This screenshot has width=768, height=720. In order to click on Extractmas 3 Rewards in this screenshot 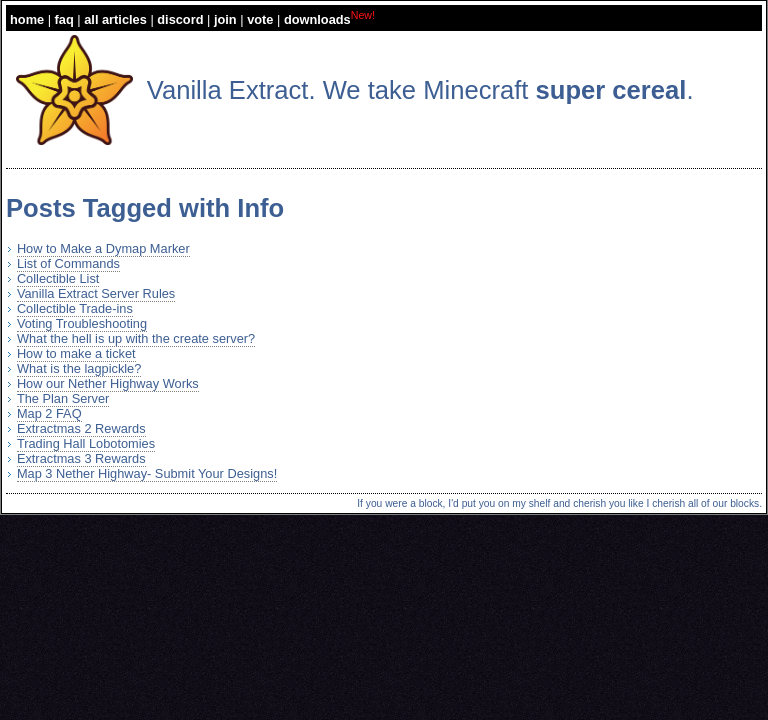, I will do `click(81, 458)`.